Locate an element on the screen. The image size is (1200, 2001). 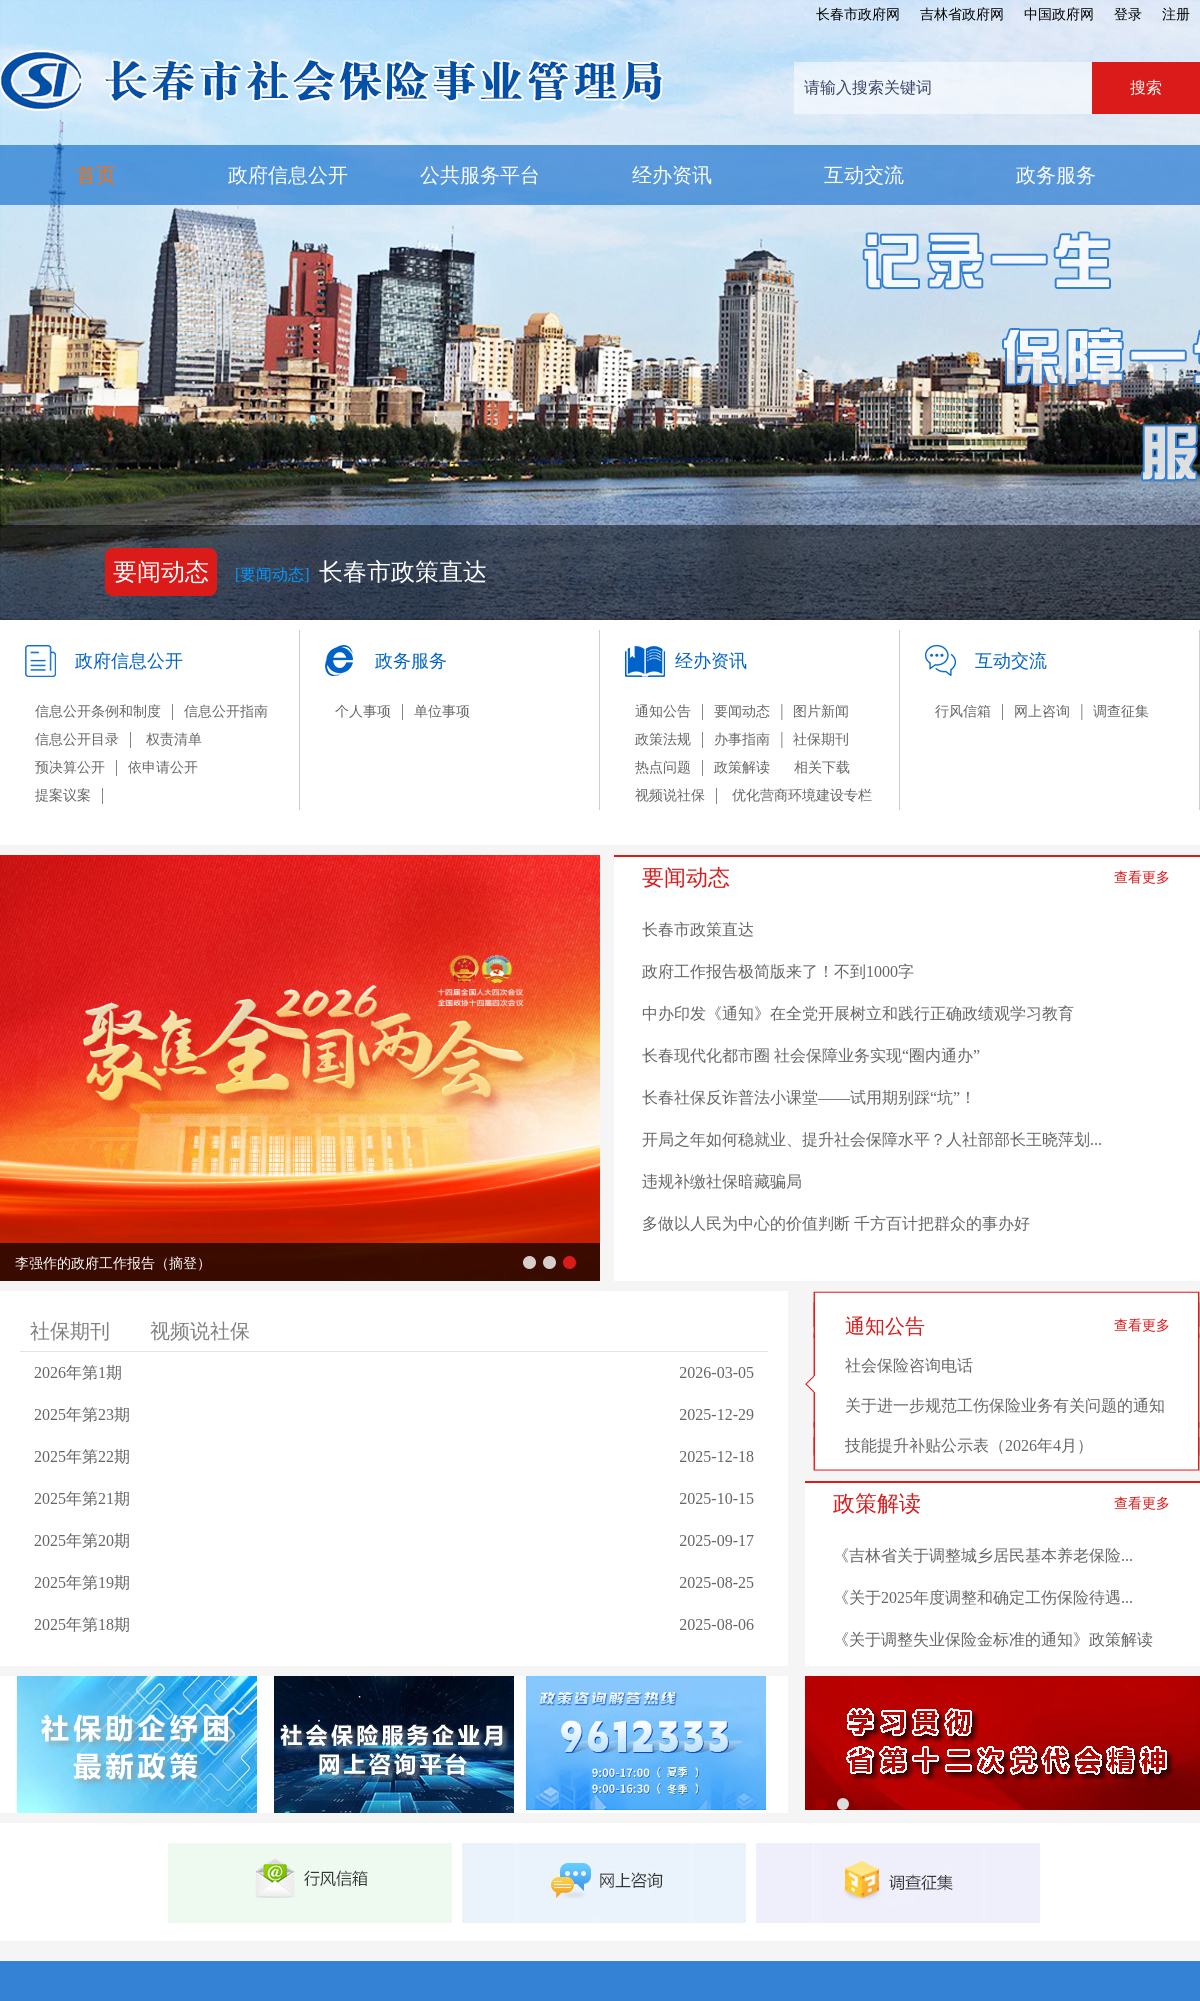
信息公开条例和制度 is located at coordinates (98, 711).